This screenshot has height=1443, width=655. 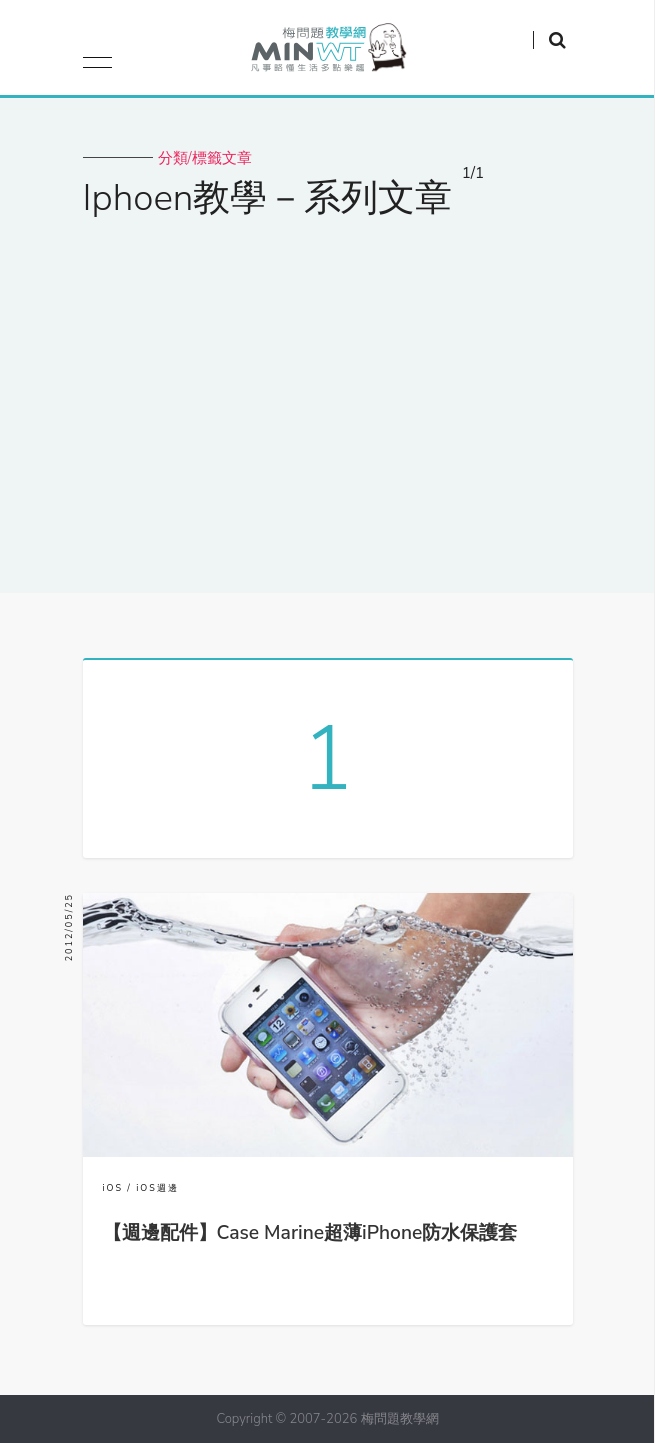 I want to click on [Advertisement], so click(x=327, y=393).